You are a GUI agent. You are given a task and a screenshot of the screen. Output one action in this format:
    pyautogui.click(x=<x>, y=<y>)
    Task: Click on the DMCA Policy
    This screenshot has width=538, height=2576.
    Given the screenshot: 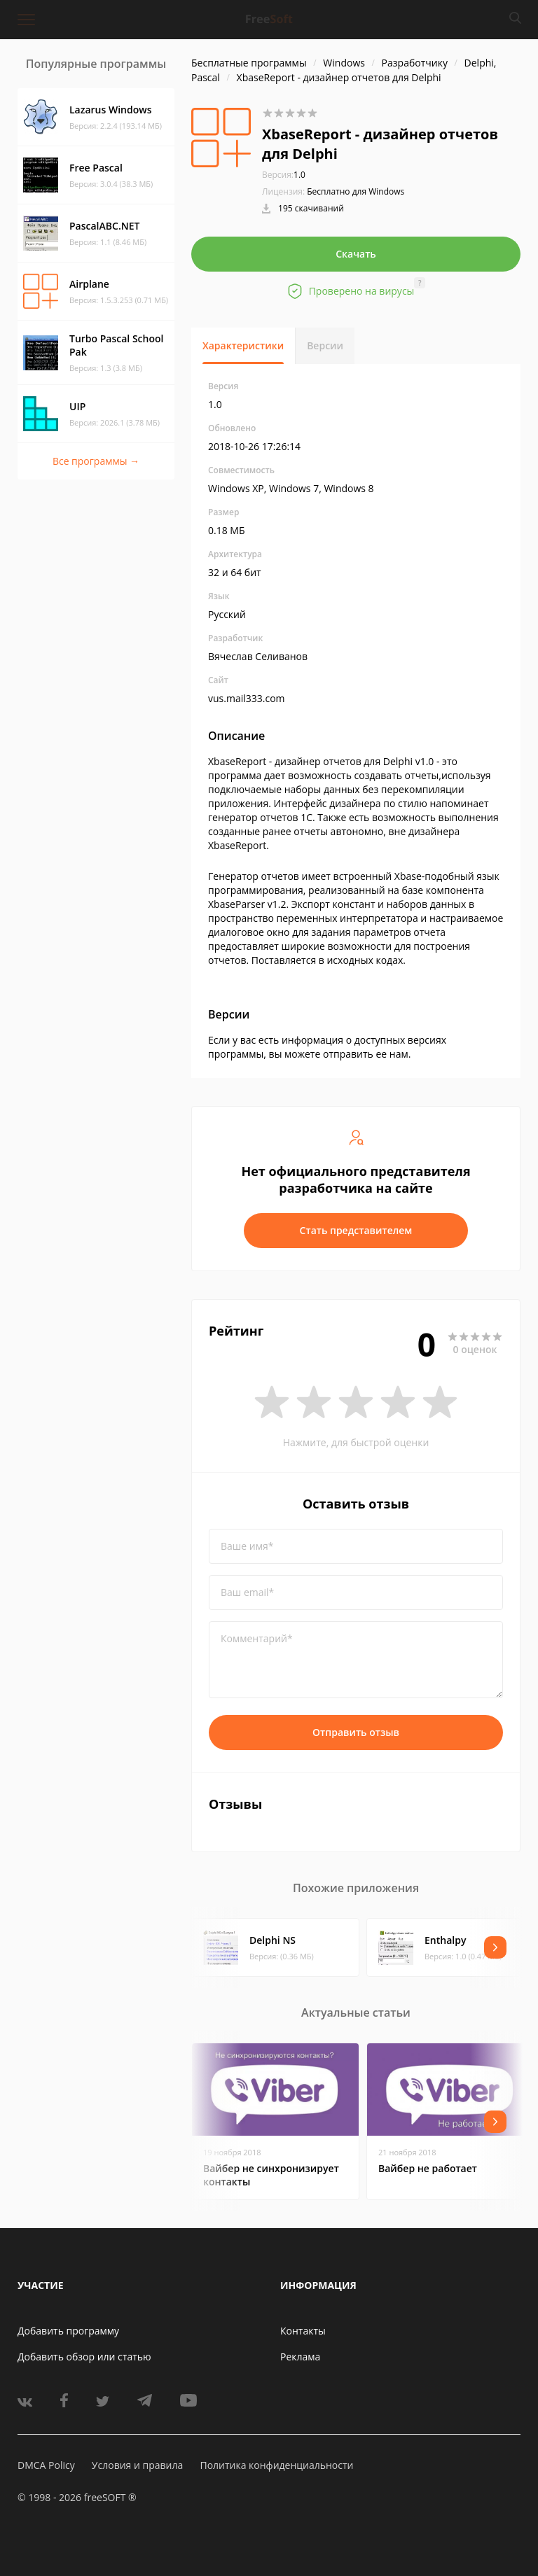 What is the action you would take?
    pyautogui.click(x=46, y=2465)
    